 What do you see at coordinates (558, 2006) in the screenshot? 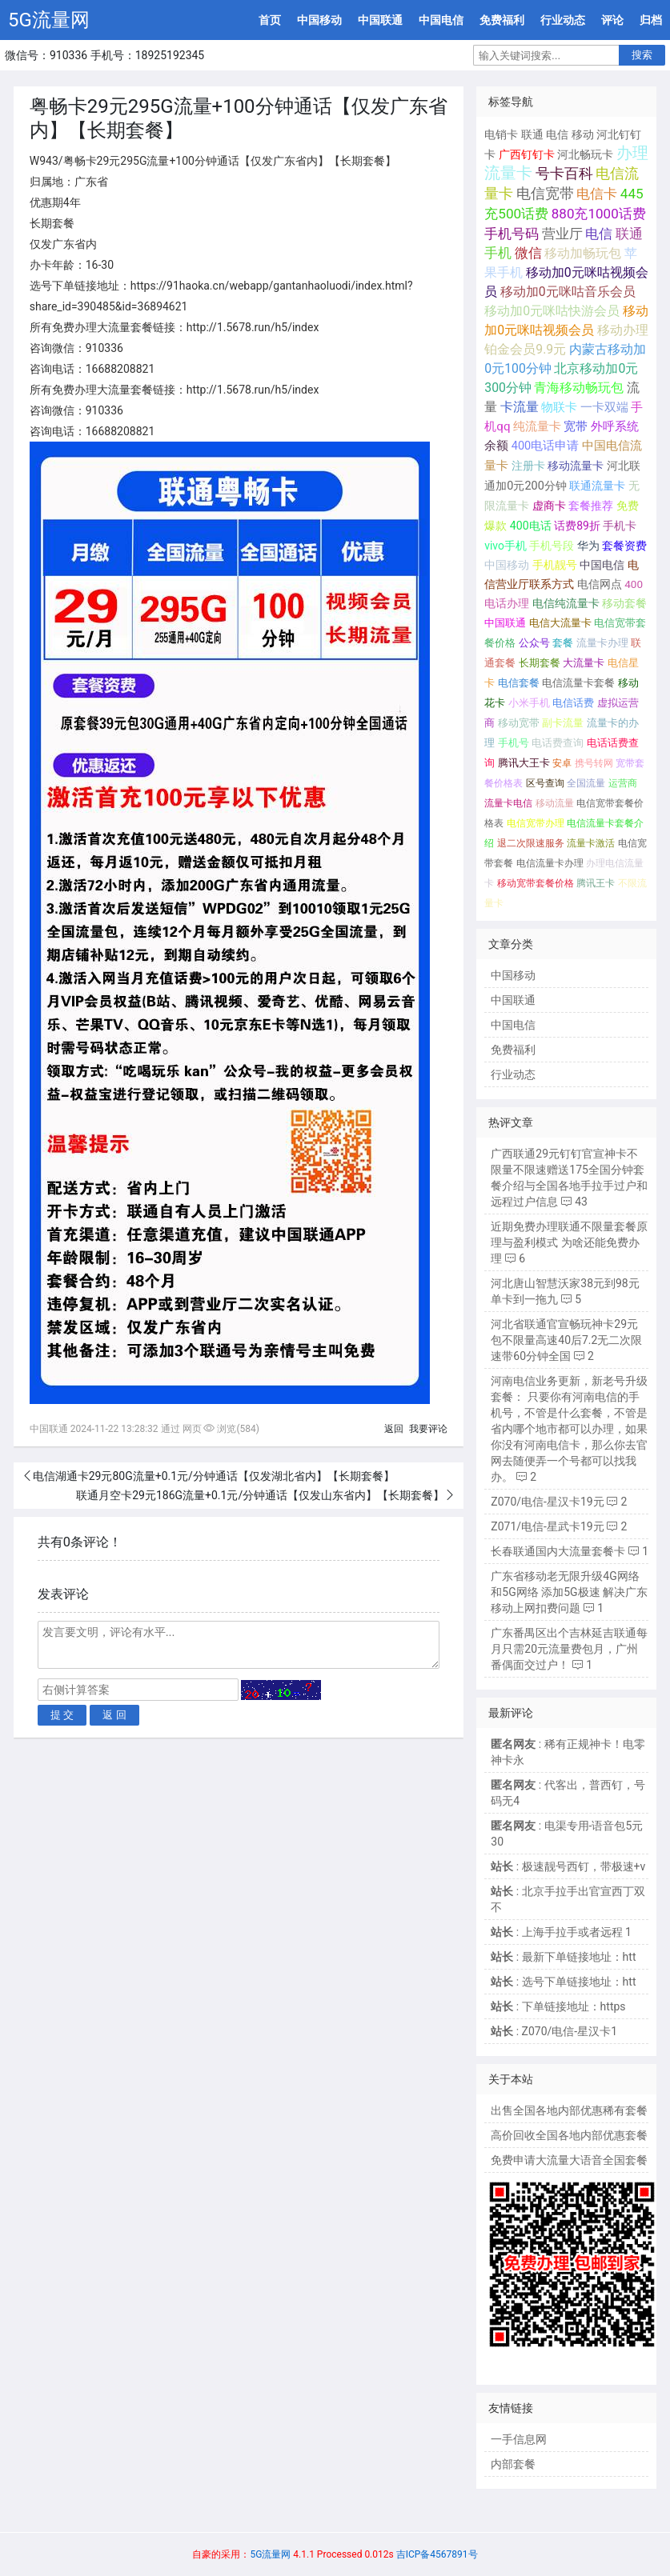
I see `: 下单链接地址：https` at bounding box center [558, 2006].